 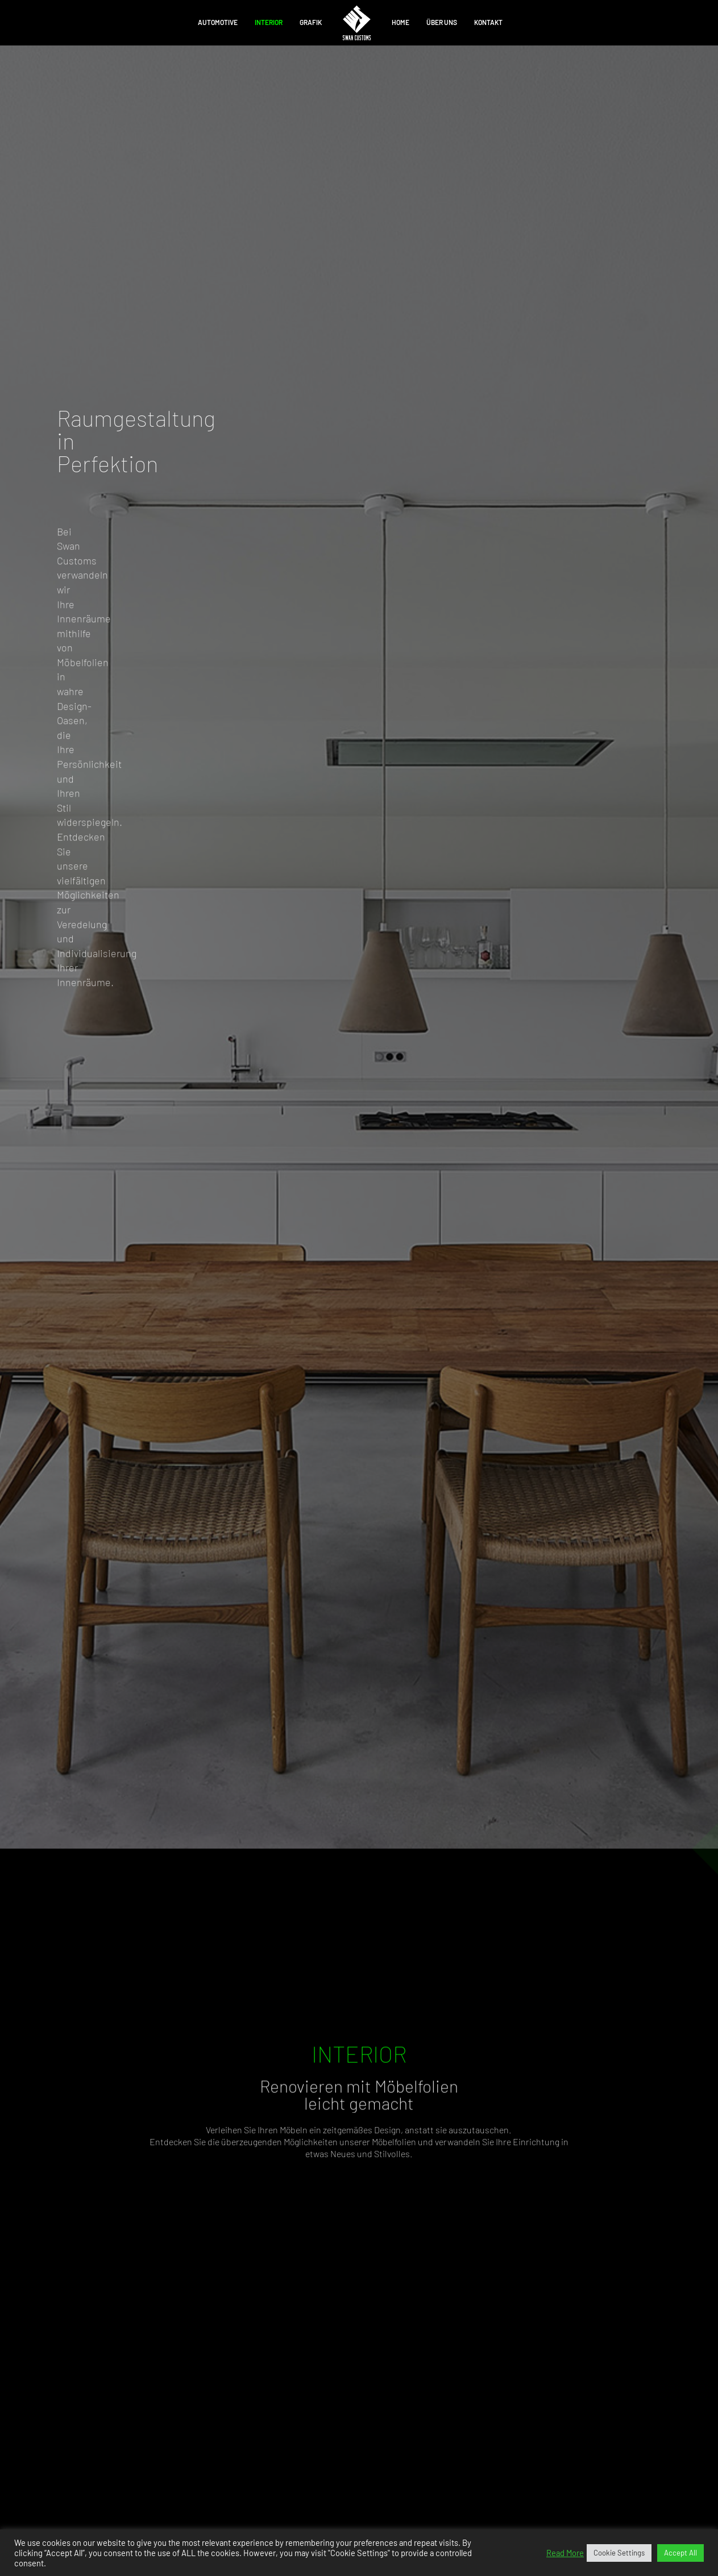 I want to click on Read More, so click(x=565, y=2553).